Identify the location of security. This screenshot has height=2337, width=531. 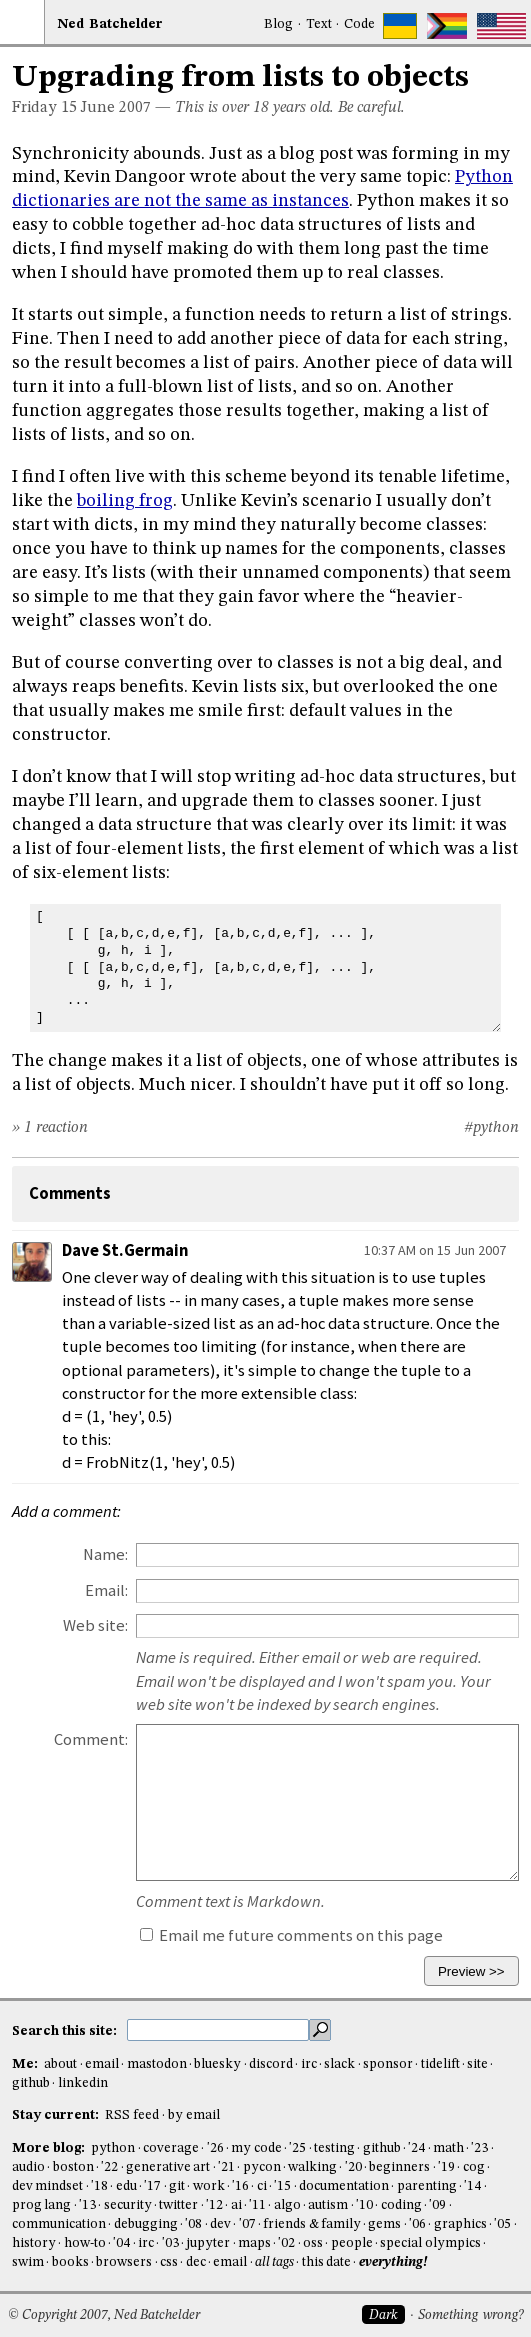
(128, 2205).